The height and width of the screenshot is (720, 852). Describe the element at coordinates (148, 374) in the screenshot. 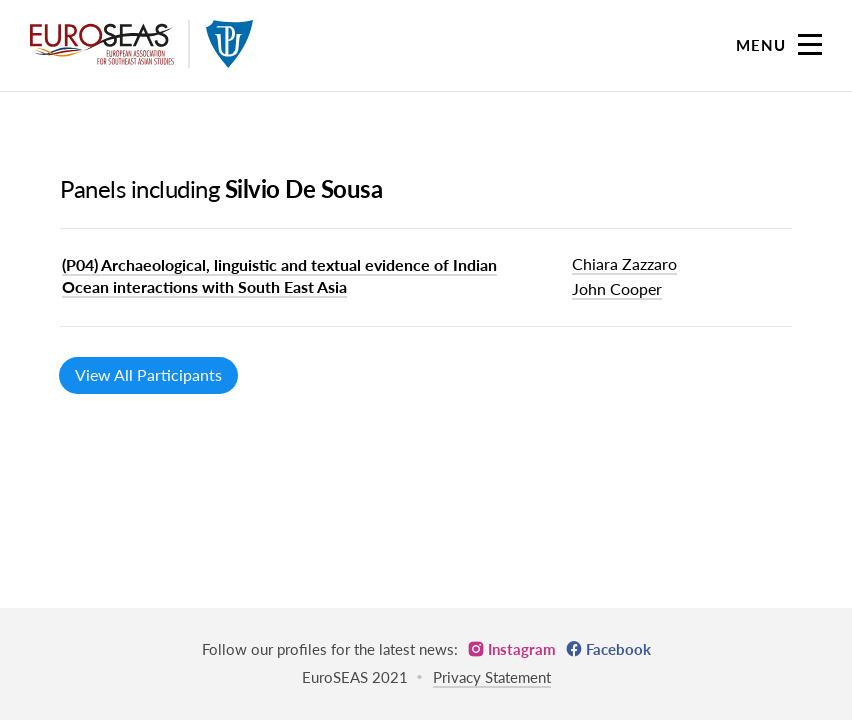

I see `View All Participants` at that location.